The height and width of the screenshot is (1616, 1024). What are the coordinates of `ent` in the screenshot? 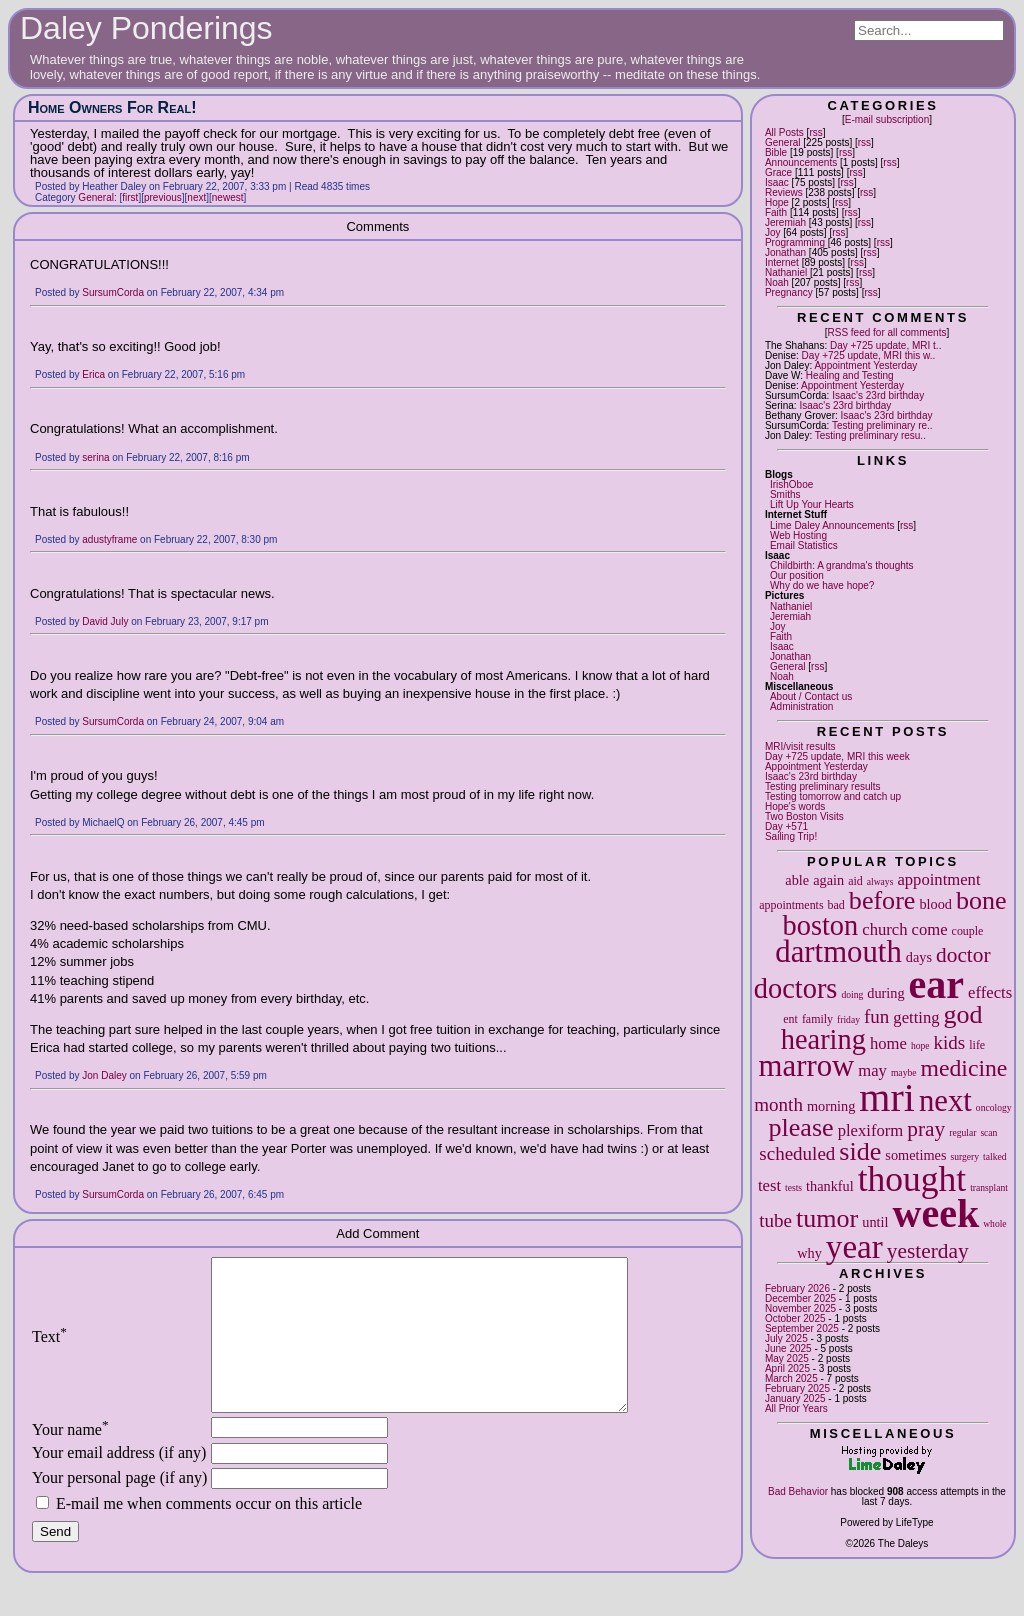 It's located at (790, 1019).